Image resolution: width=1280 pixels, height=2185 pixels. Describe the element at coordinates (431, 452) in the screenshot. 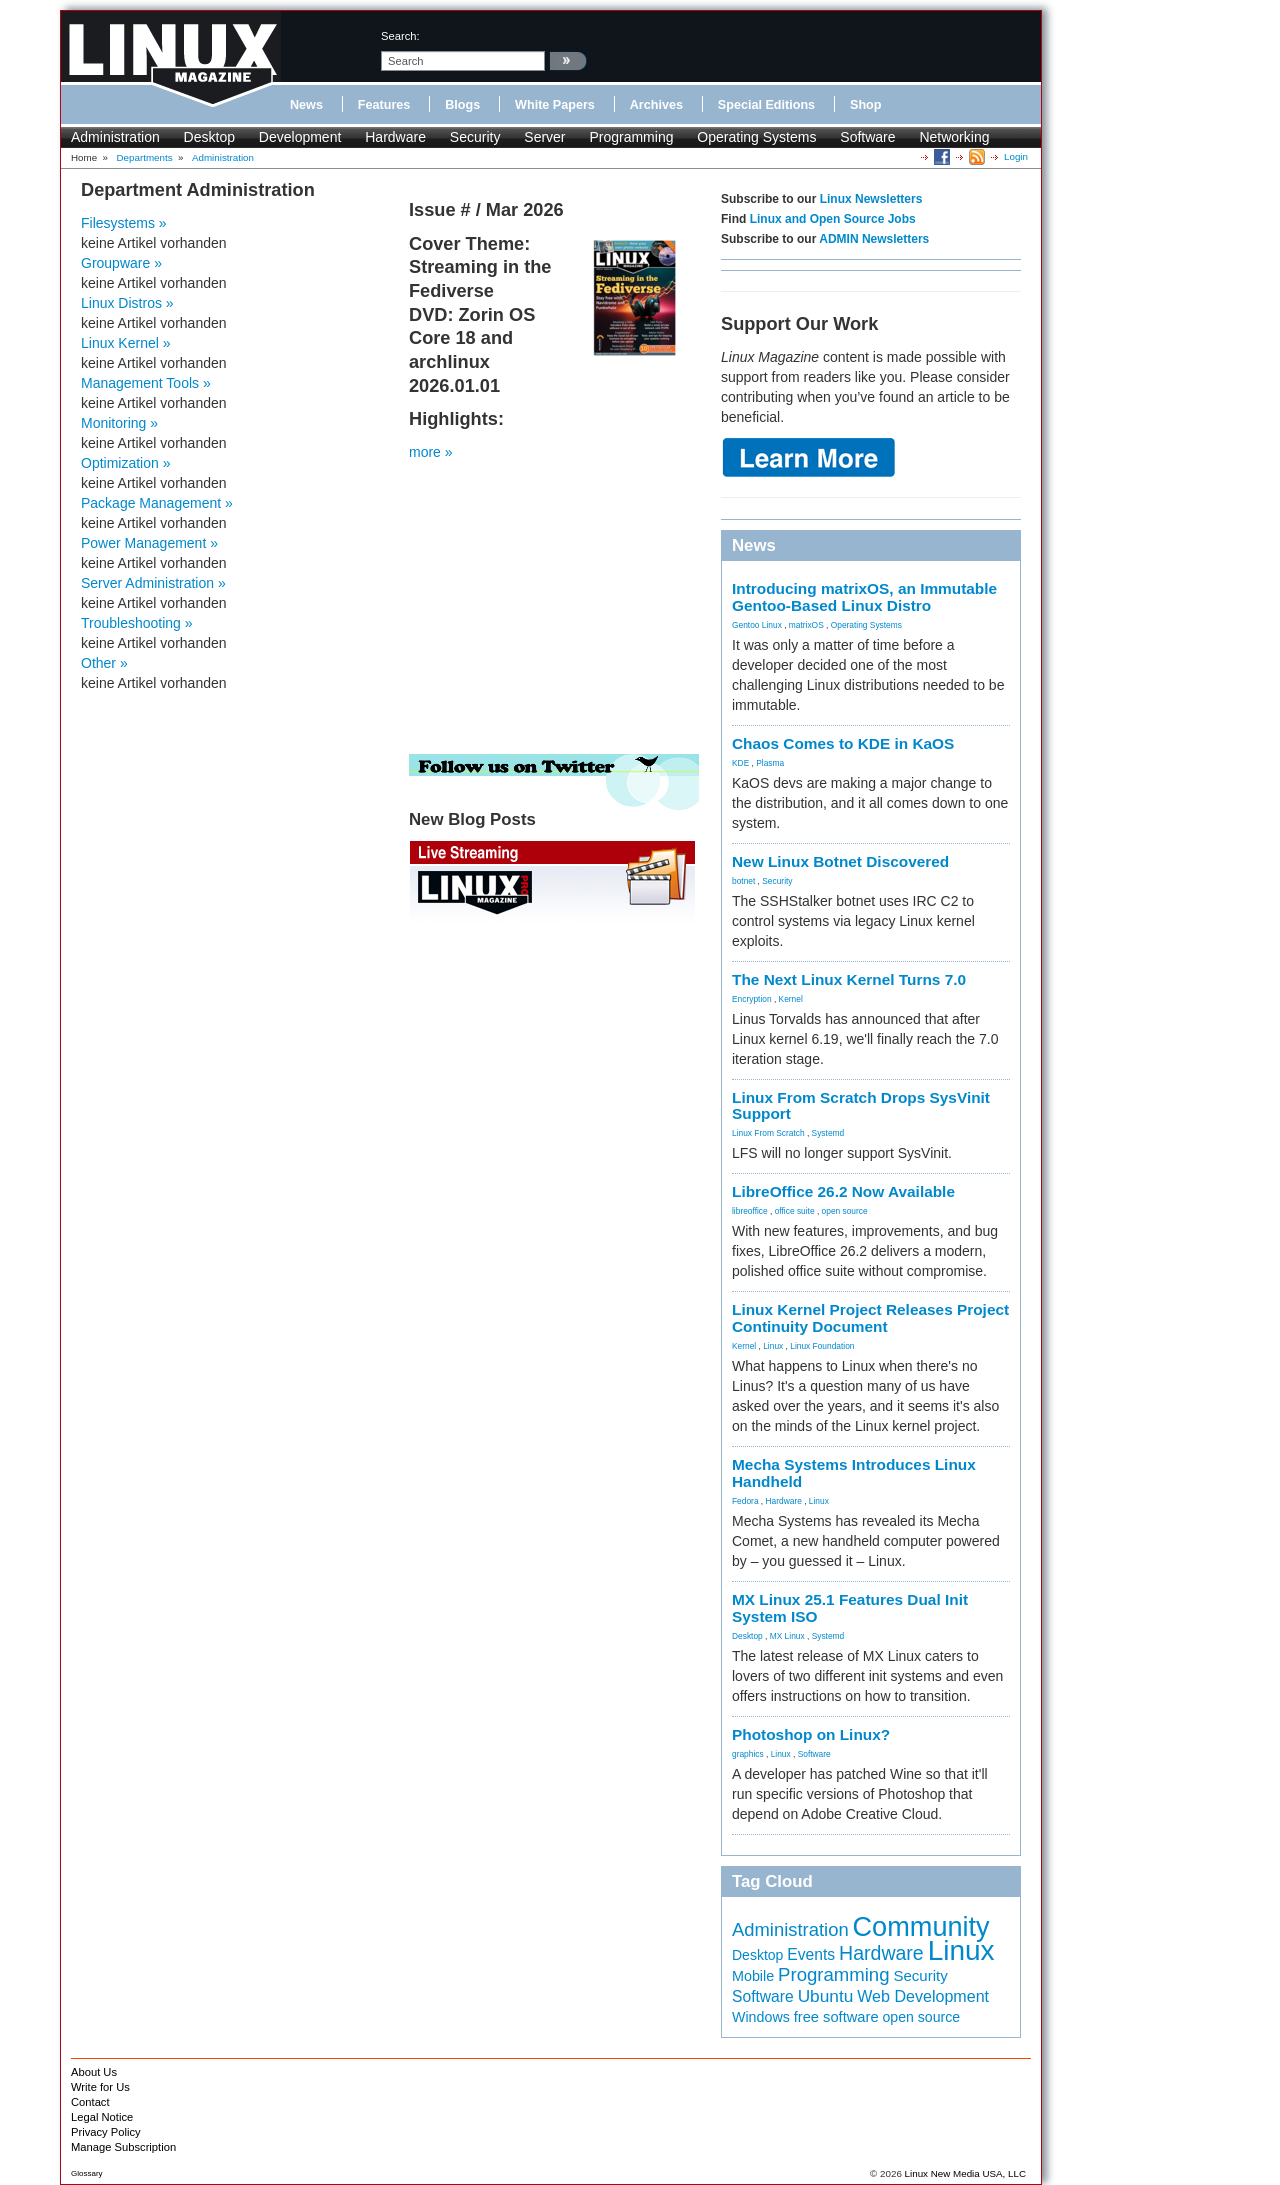

I see `more »` at that location.